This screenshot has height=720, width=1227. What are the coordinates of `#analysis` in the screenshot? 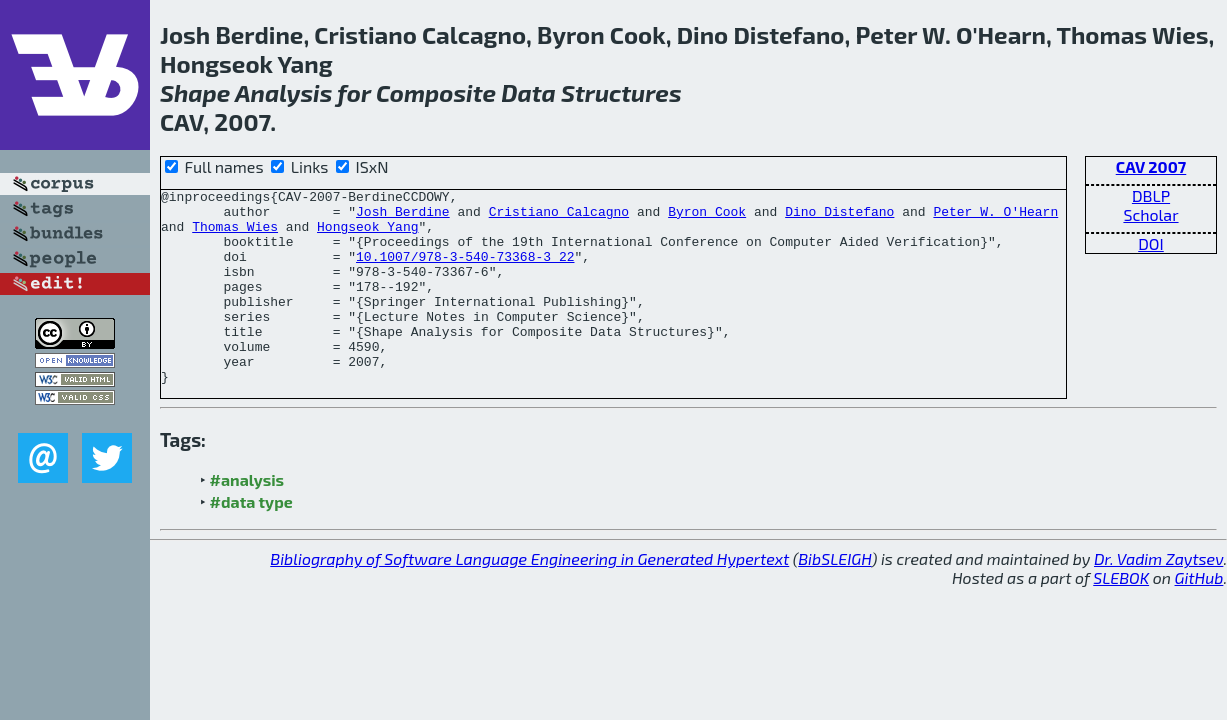 It's located at (247, 518).